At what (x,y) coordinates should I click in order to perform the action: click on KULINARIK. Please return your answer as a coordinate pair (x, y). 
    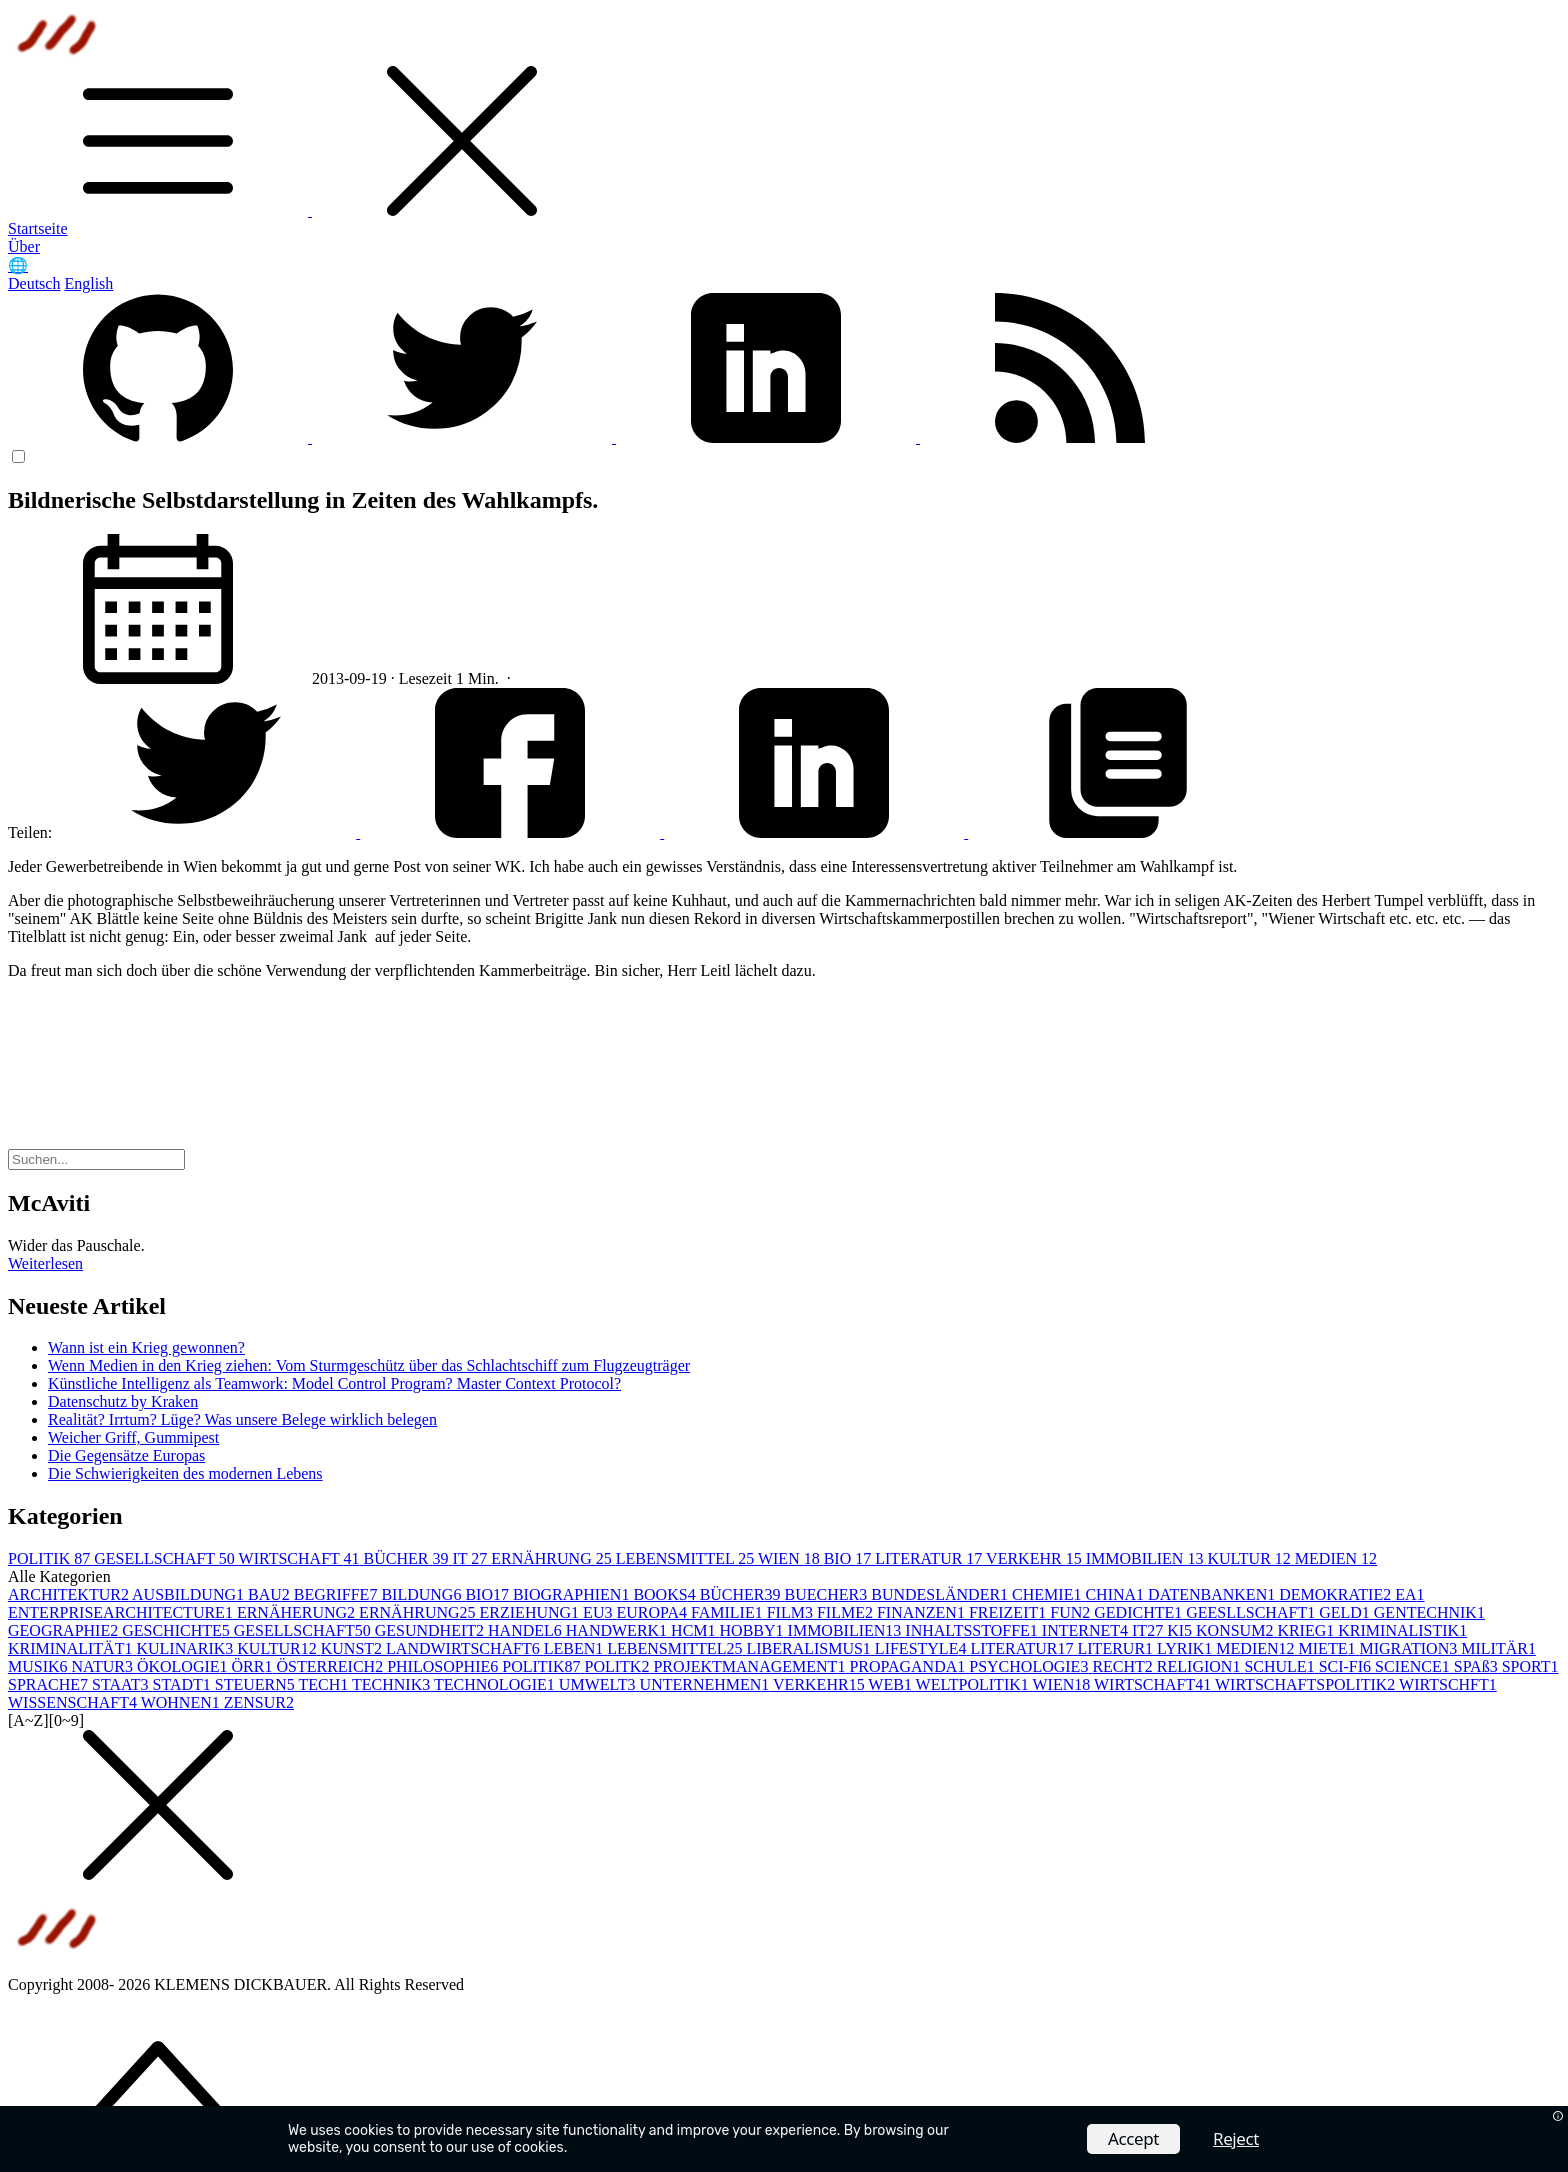
    Looking at the image, I should click on (186, 1648).